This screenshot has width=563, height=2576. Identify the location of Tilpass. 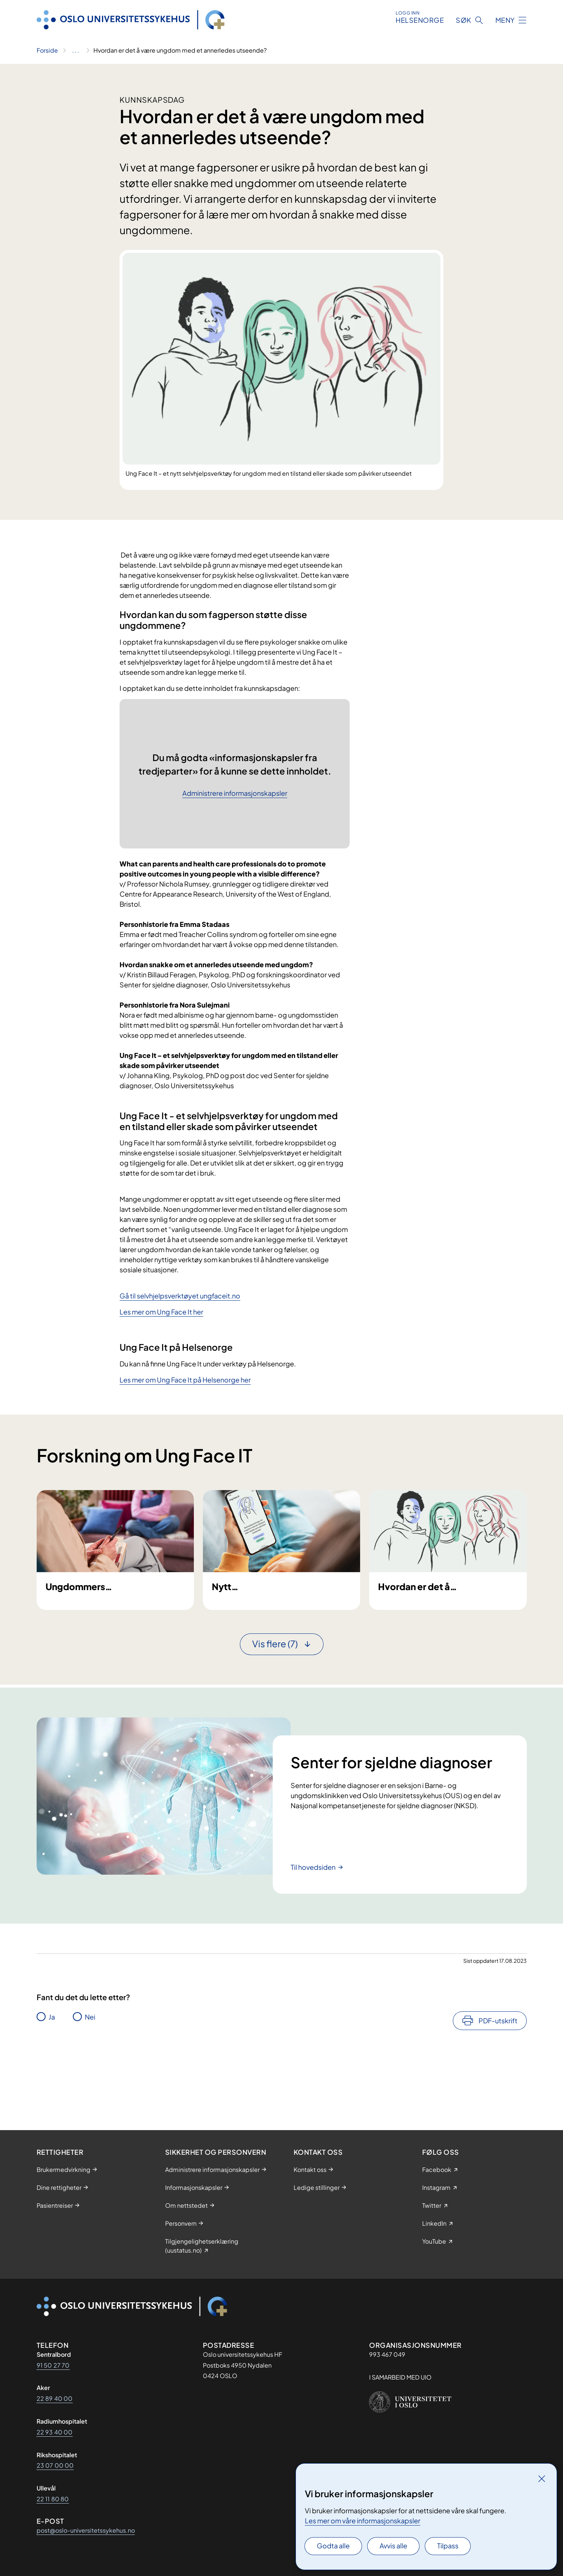
(447, 2545).